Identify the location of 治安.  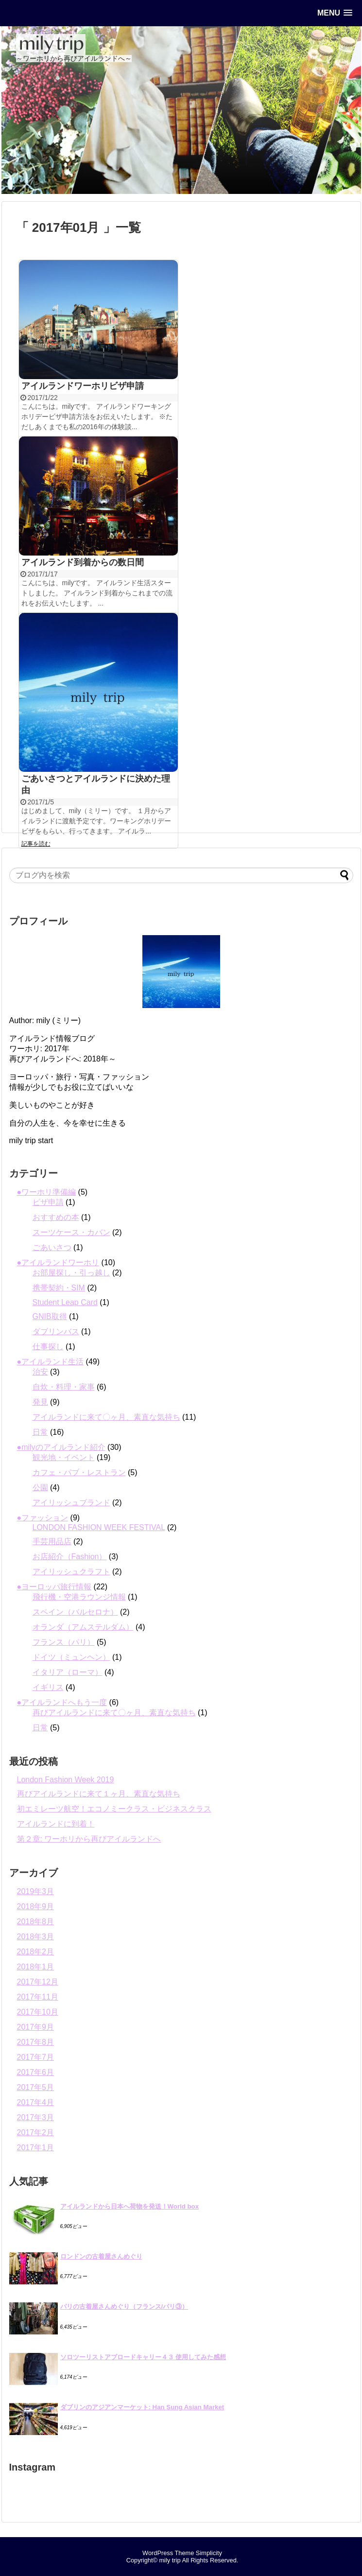
(40, 1372).